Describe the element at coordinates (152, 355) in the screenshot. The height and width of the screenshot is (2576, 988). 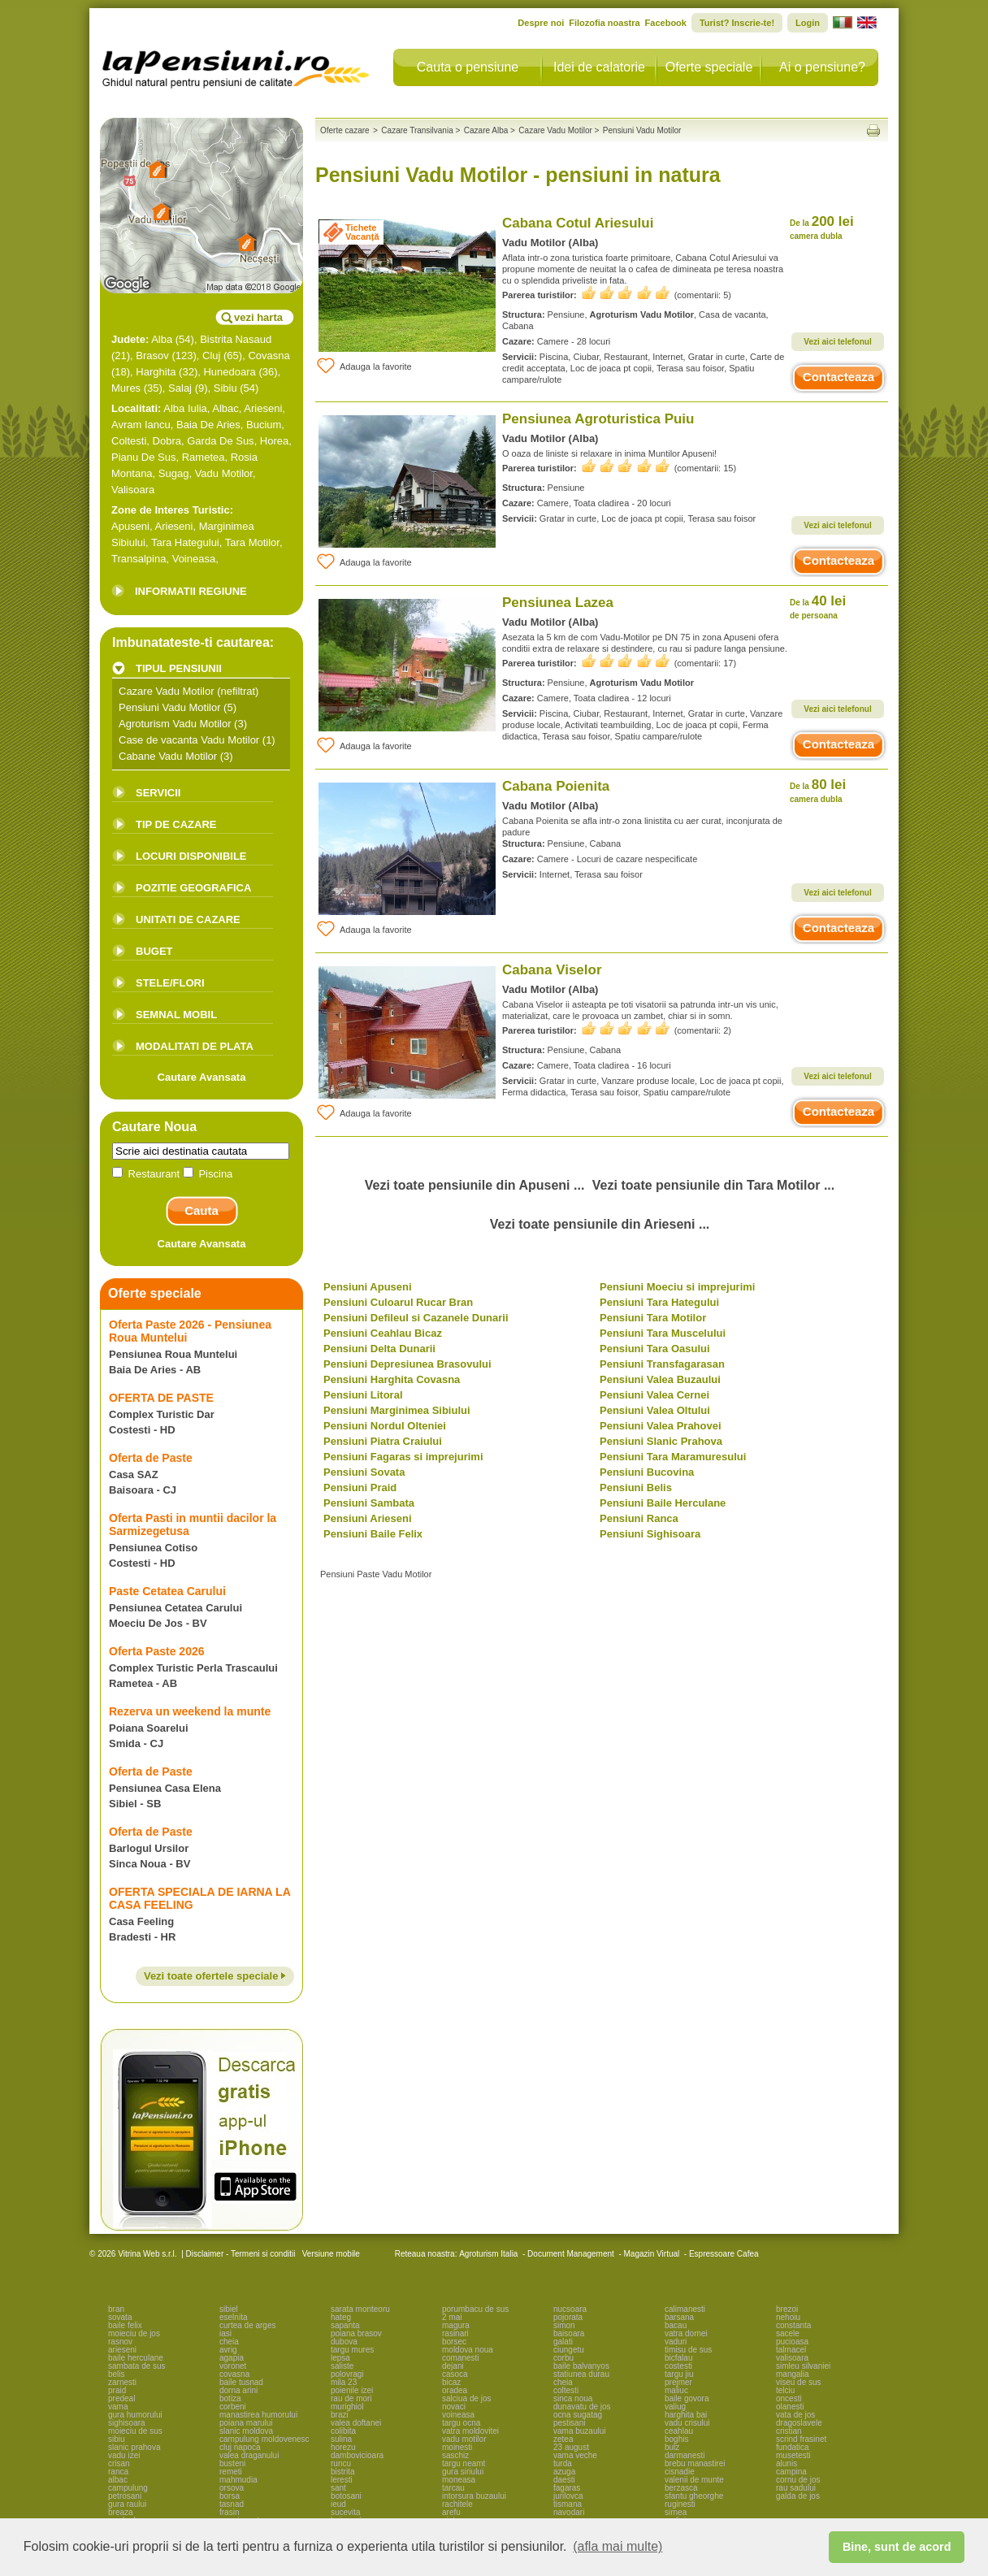
I see `Brasov` at that location.